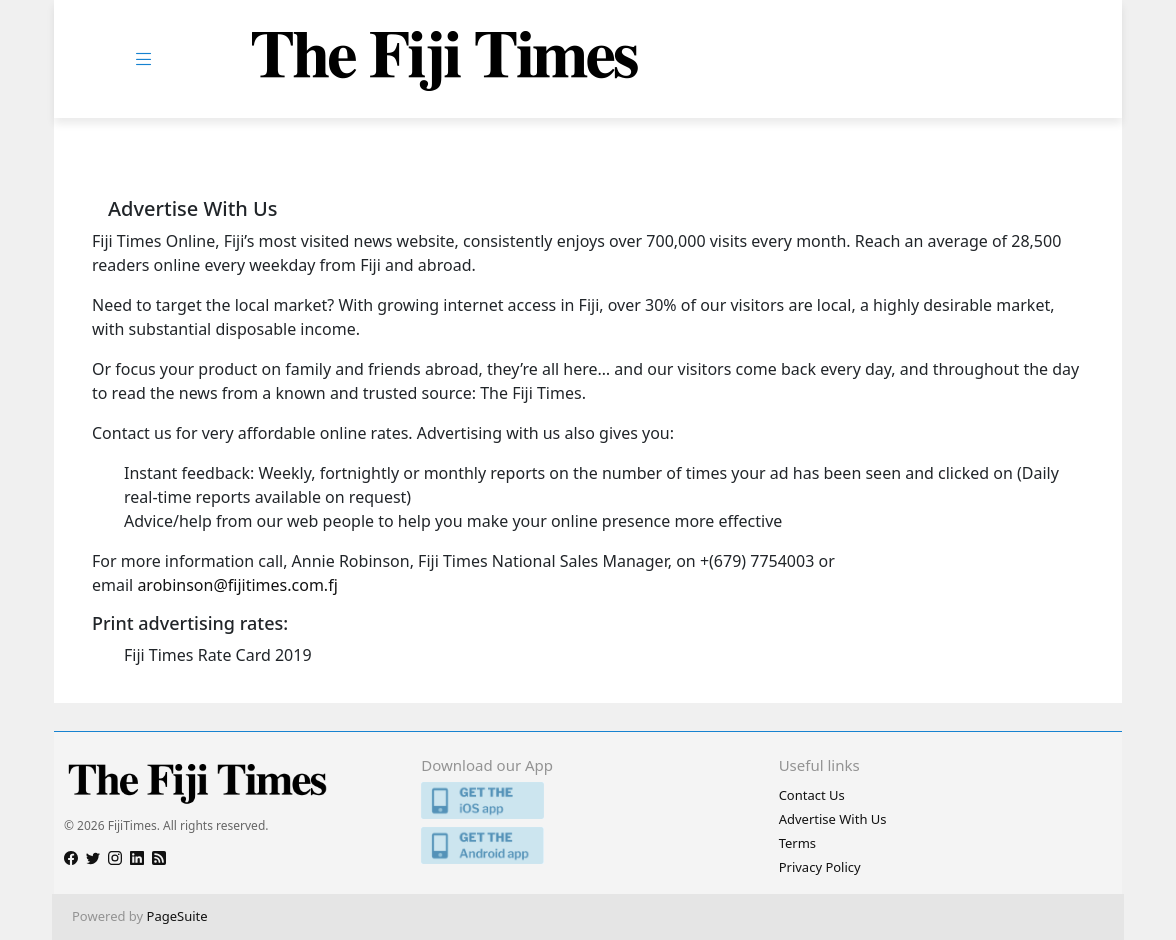 The image size is (1176, 940). What do you see at coordinates (833, 819) in the screenshot?
I see `Advertise With Us` at bounding box center [833, 819].